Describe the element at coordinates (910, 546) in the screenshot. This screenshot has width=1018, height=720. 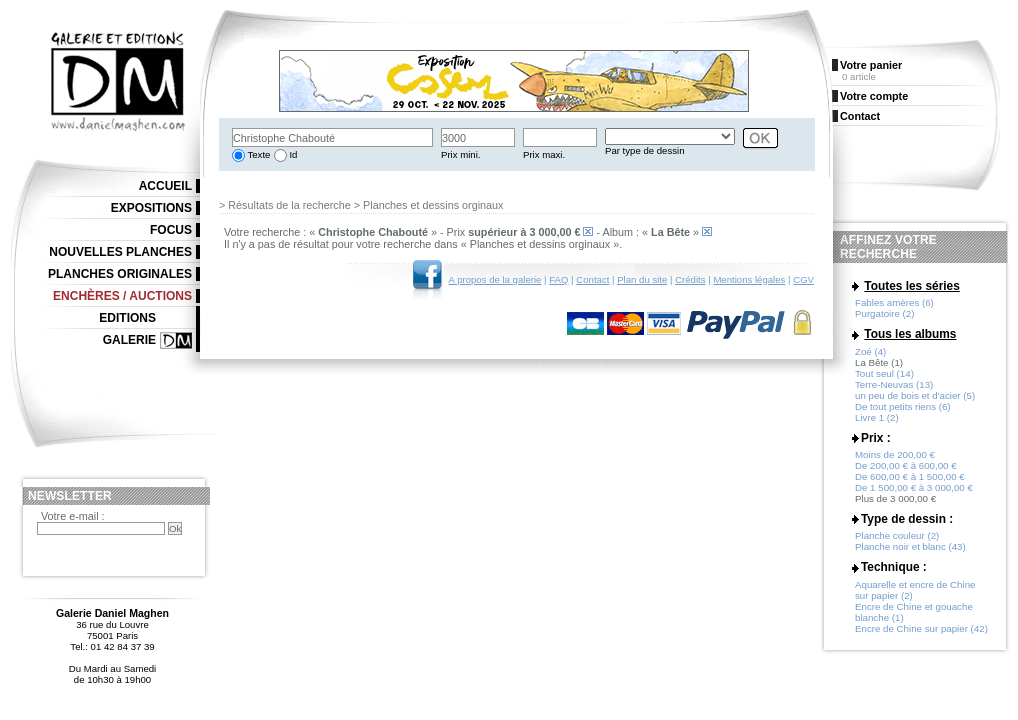
I see `Planche noir et blanc (43)` at that location.